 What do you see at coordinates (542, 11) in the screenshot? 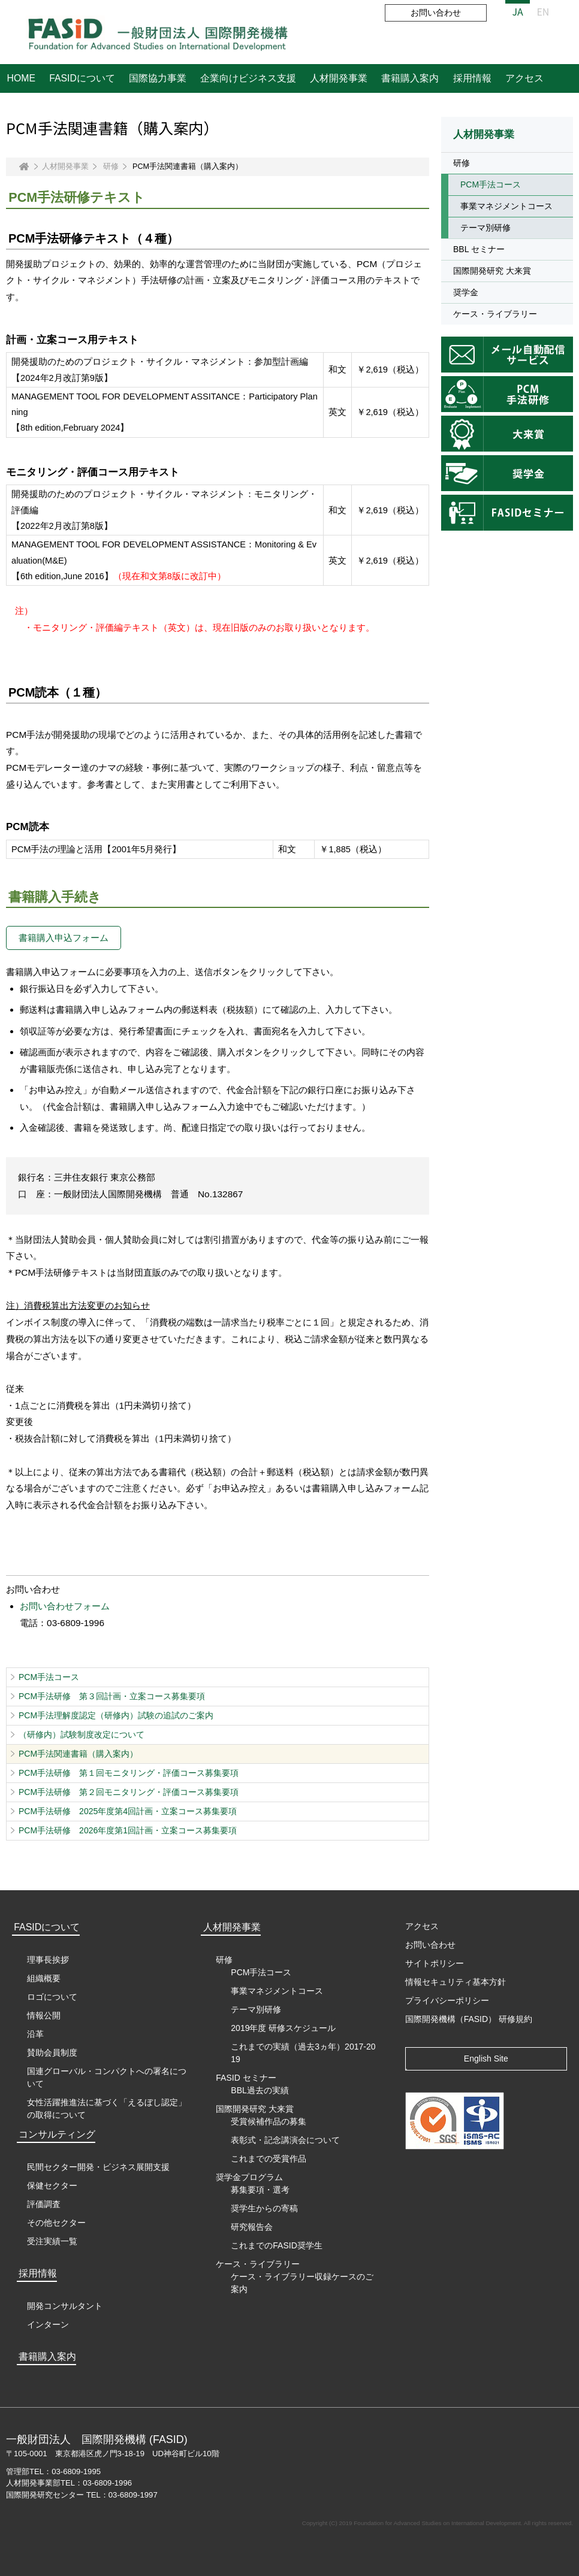
I see `EN` at bounding box center [542, 11].